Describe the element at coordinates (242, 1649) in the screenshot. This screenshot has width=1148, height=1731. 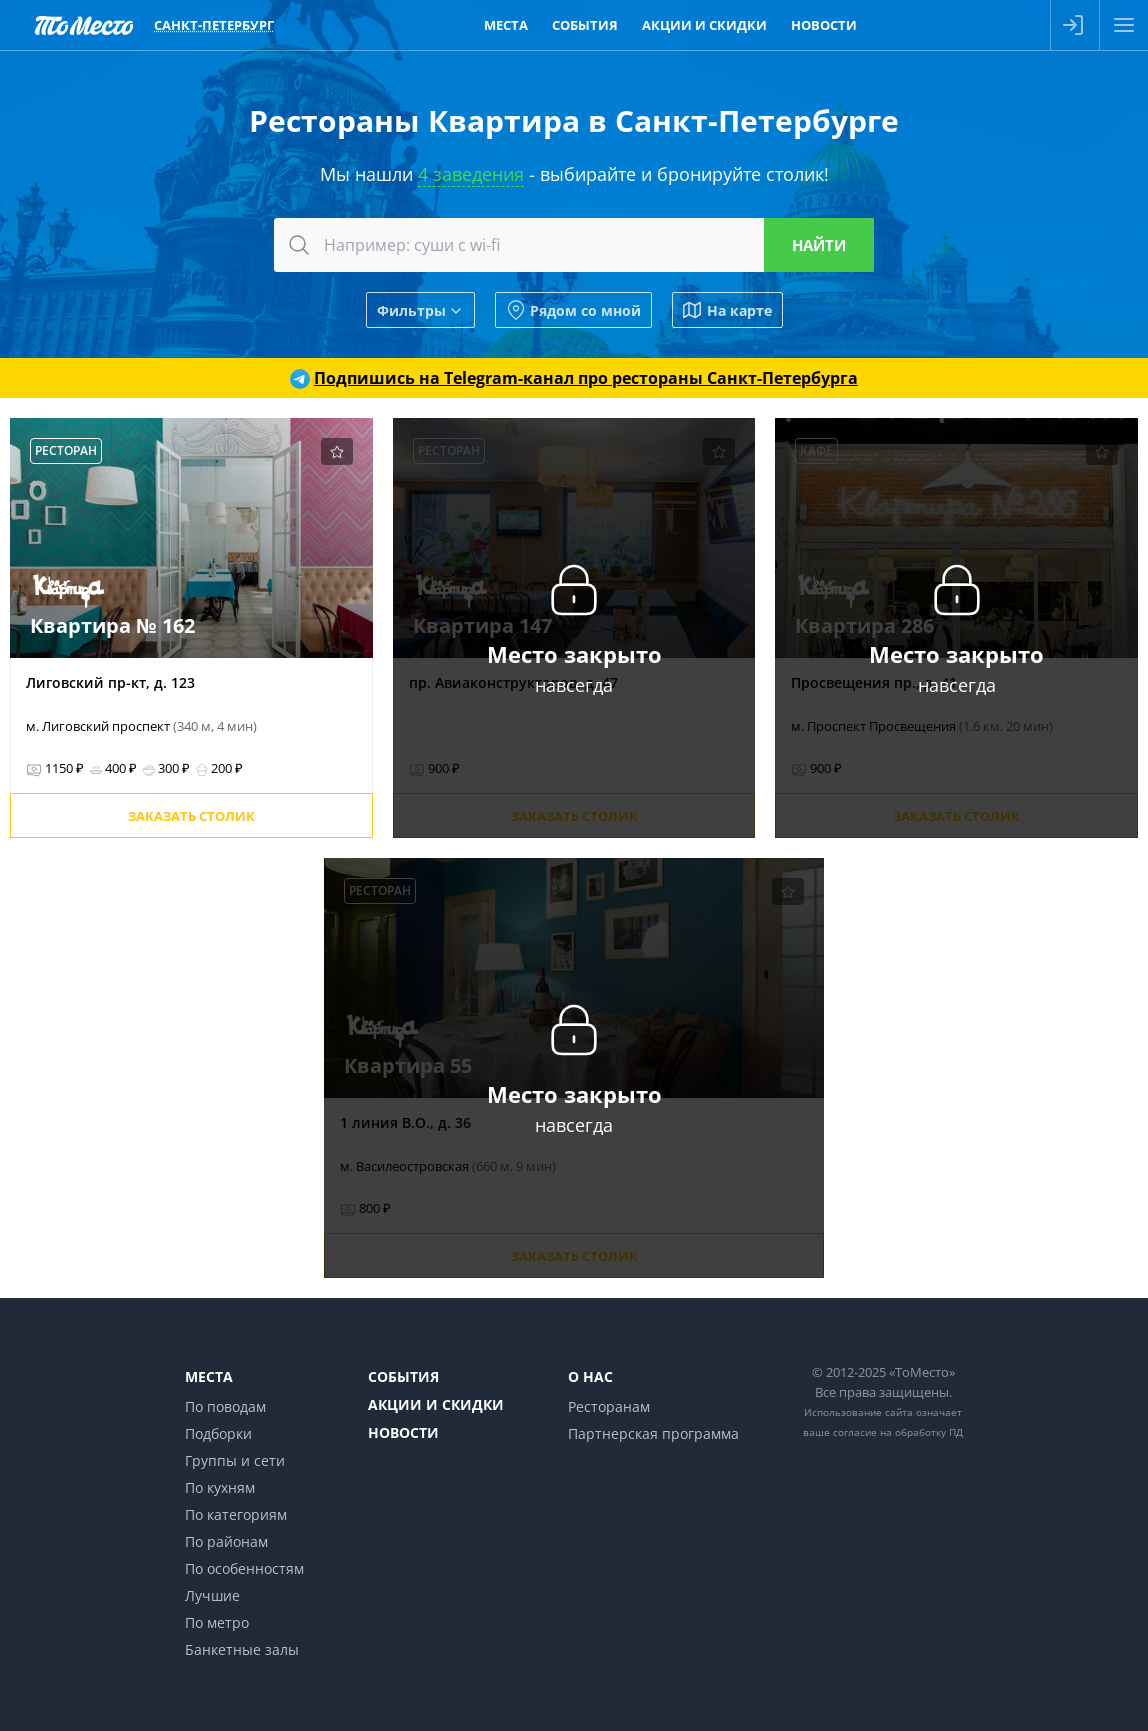
I see `Банкетные залы` at that location.